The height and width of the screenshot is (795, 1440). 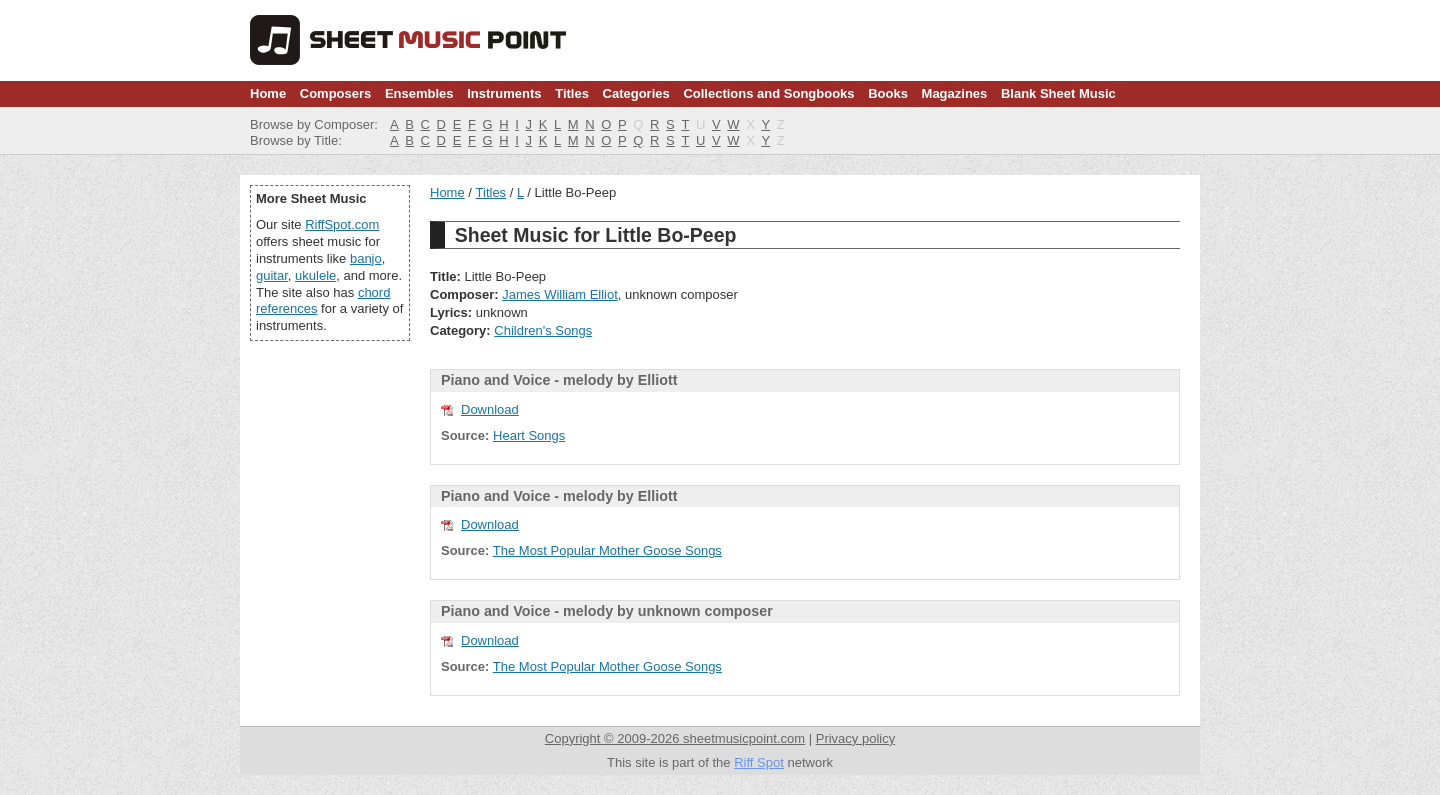 I want to click on Home, so click(x=268, y=93).